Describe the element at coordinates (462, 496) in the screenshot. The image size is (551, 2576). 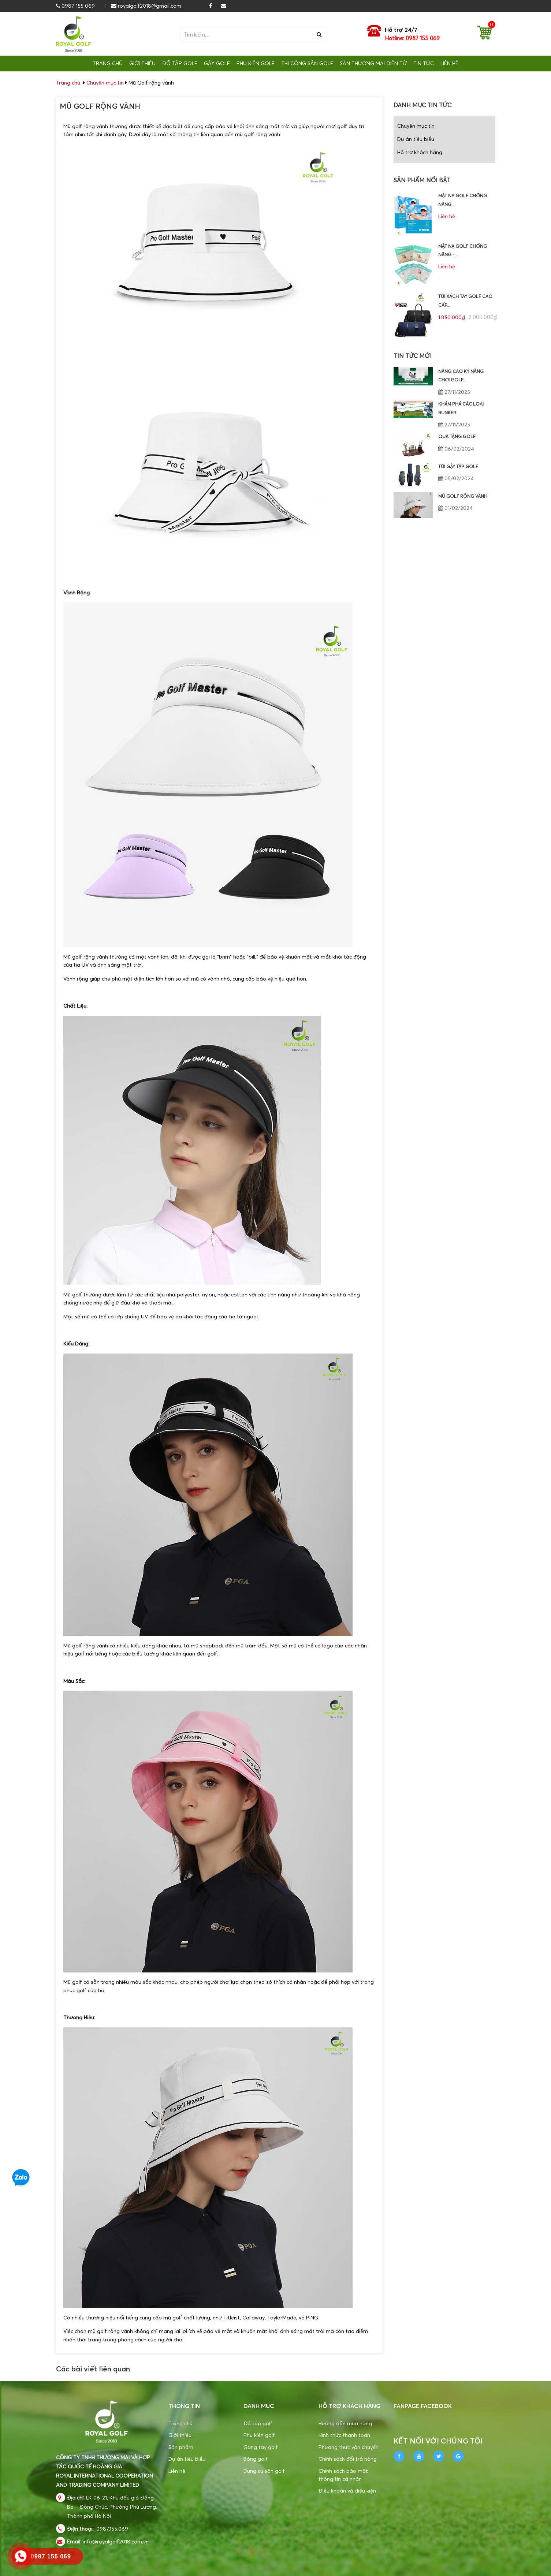
I see `Mũ Golf rộng vành` at that location.